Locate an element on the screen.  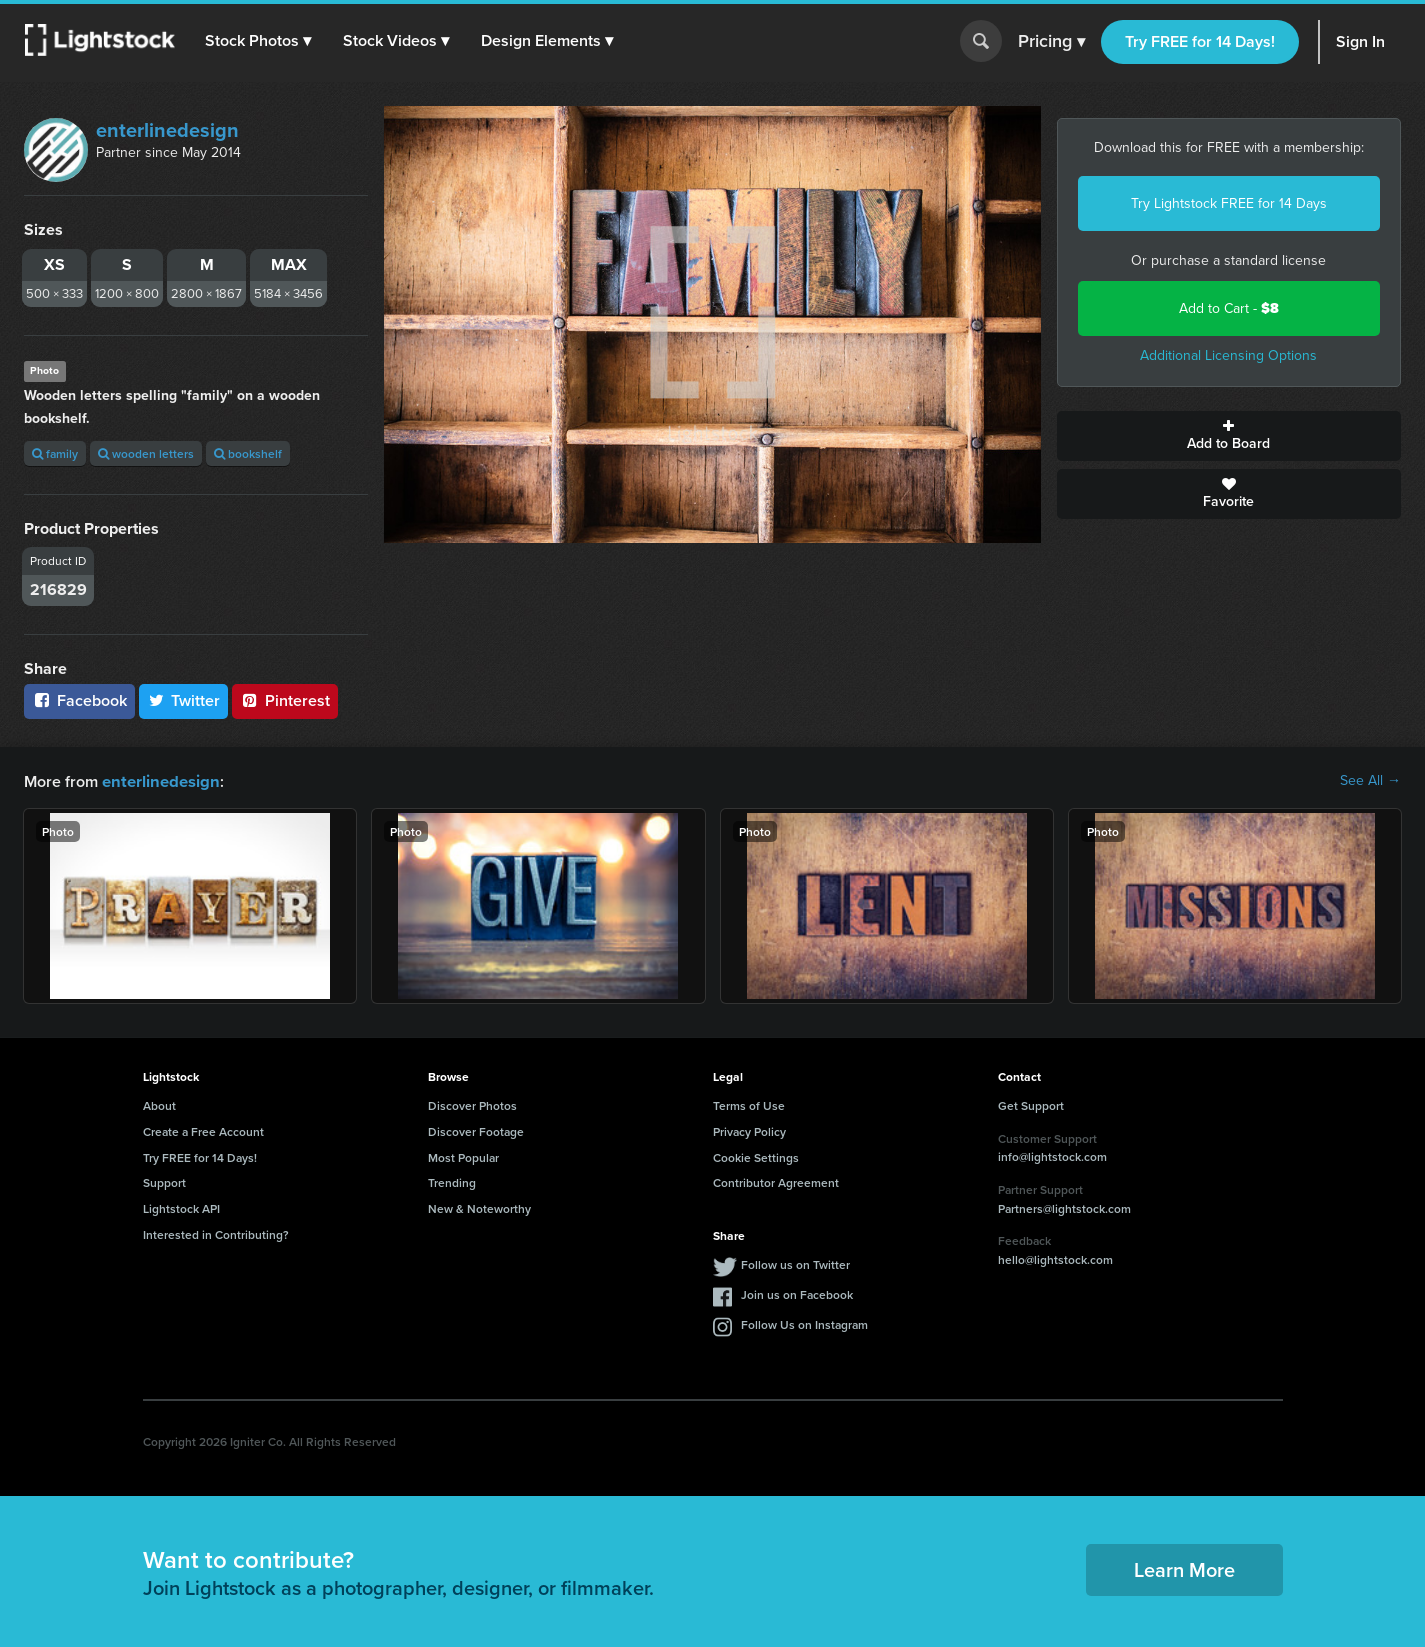
Partners@lightstock.com is located at coordinates (1064, 1207).